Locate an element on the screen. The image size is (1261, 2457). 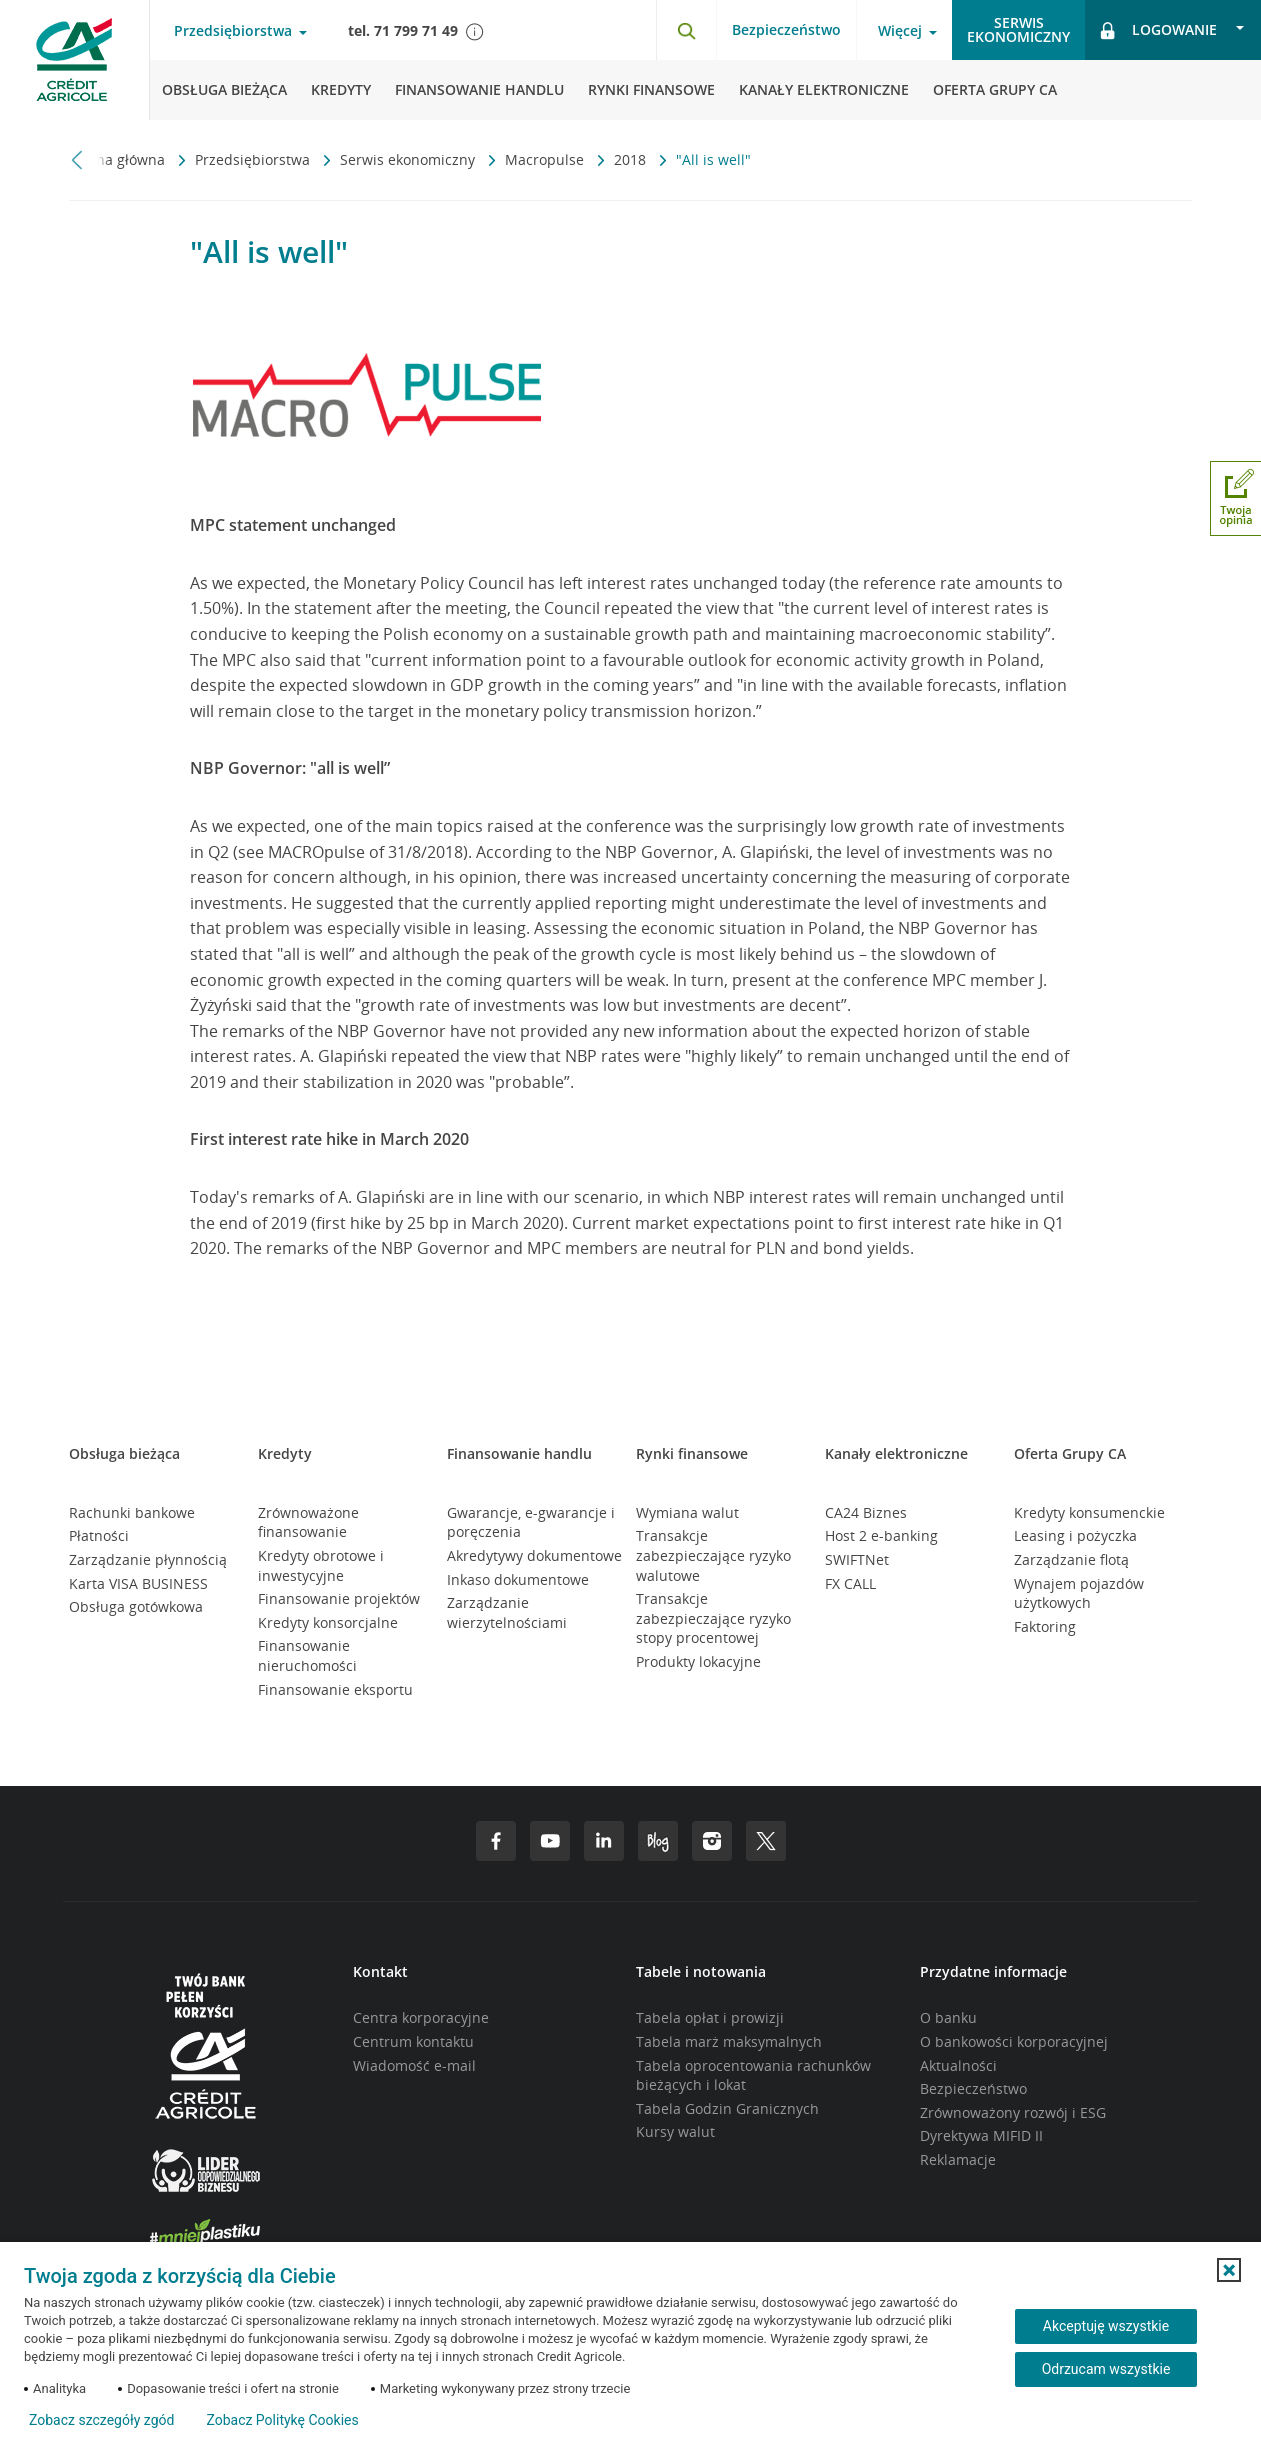
Tabela marż maksymalnych is located at coordinates (729, 2041).